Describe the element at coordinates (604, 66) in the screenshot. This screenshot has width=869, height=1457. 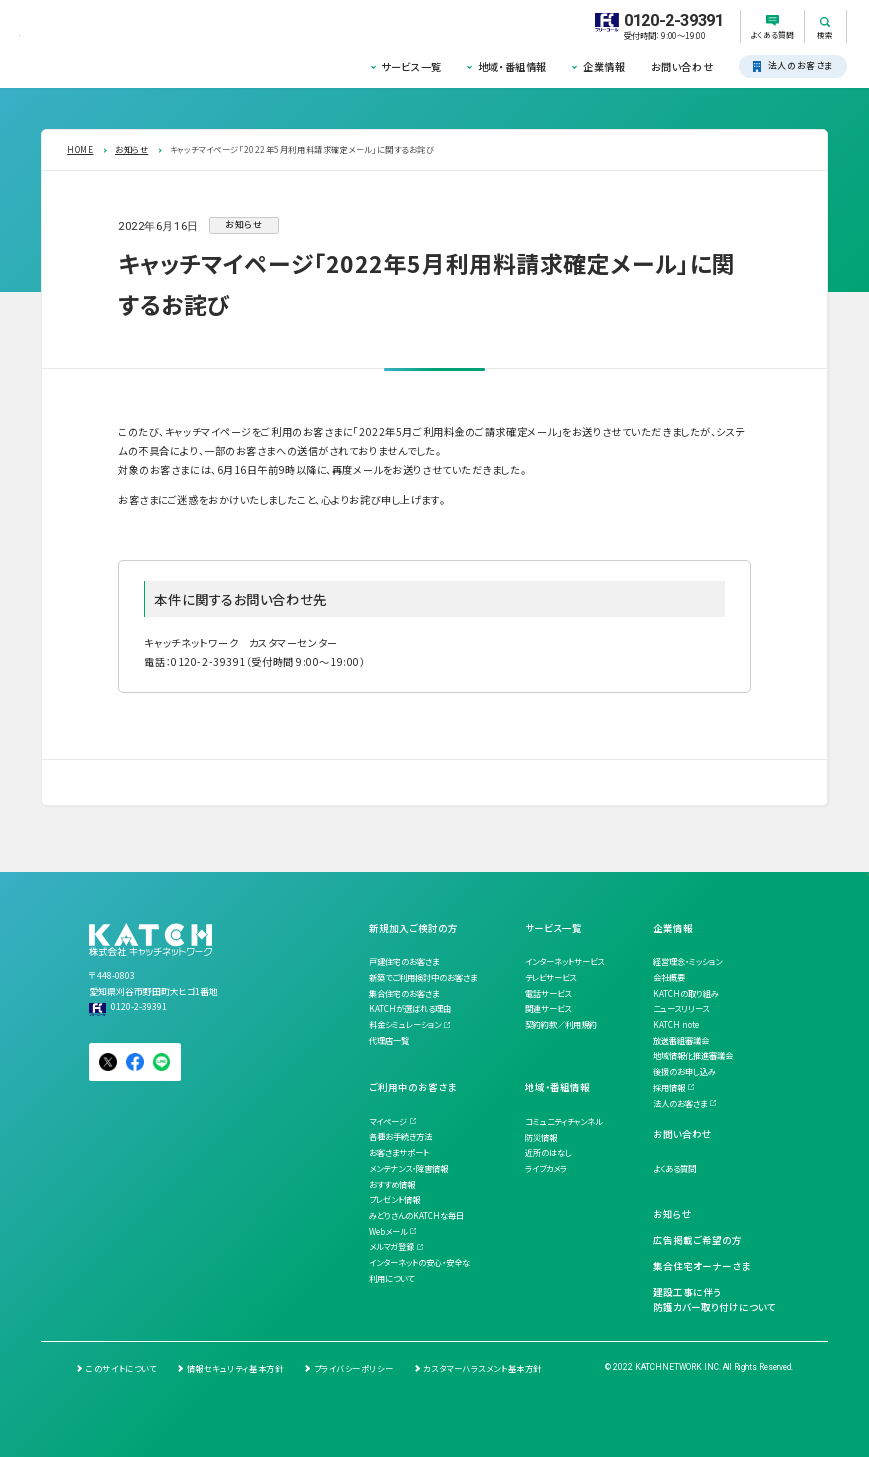
I see `企業情報` at that location.